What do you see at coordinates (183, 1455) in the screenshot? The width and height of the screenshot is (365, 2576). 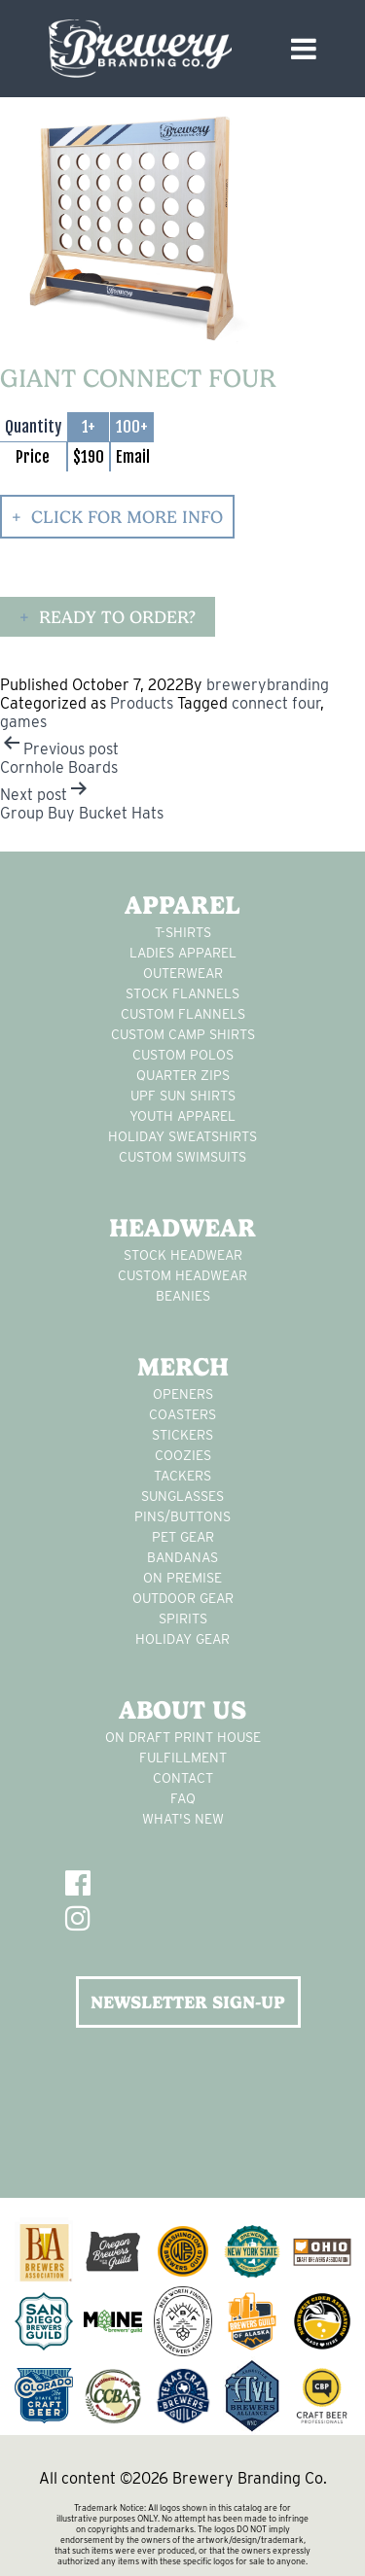 I see `Coozies` at bounding box center [183, 1455].